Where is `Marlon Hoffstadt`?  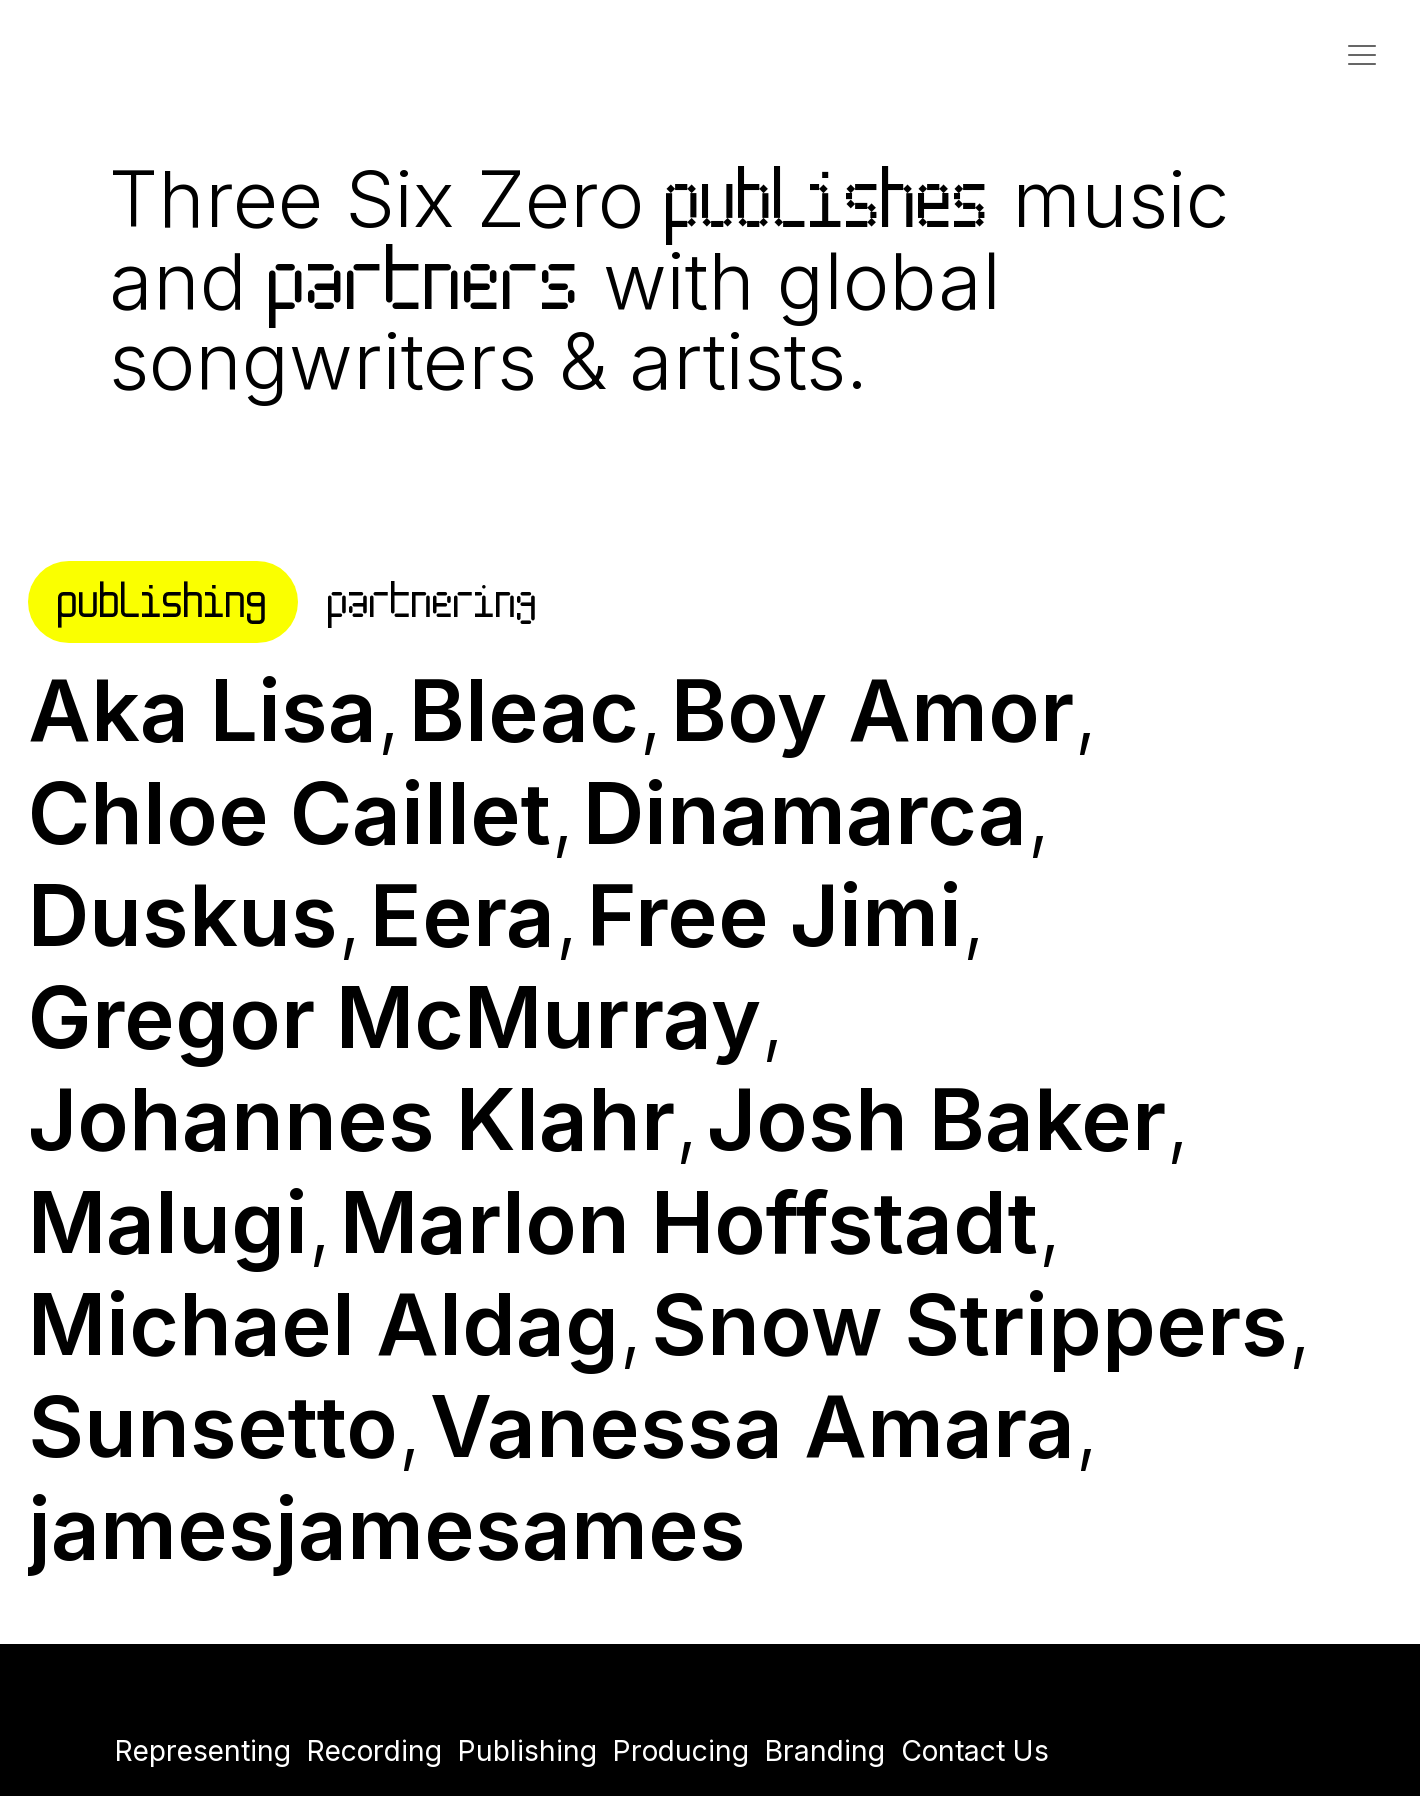
Marlon Hoffstadt is located at coordinates (689, 1222).